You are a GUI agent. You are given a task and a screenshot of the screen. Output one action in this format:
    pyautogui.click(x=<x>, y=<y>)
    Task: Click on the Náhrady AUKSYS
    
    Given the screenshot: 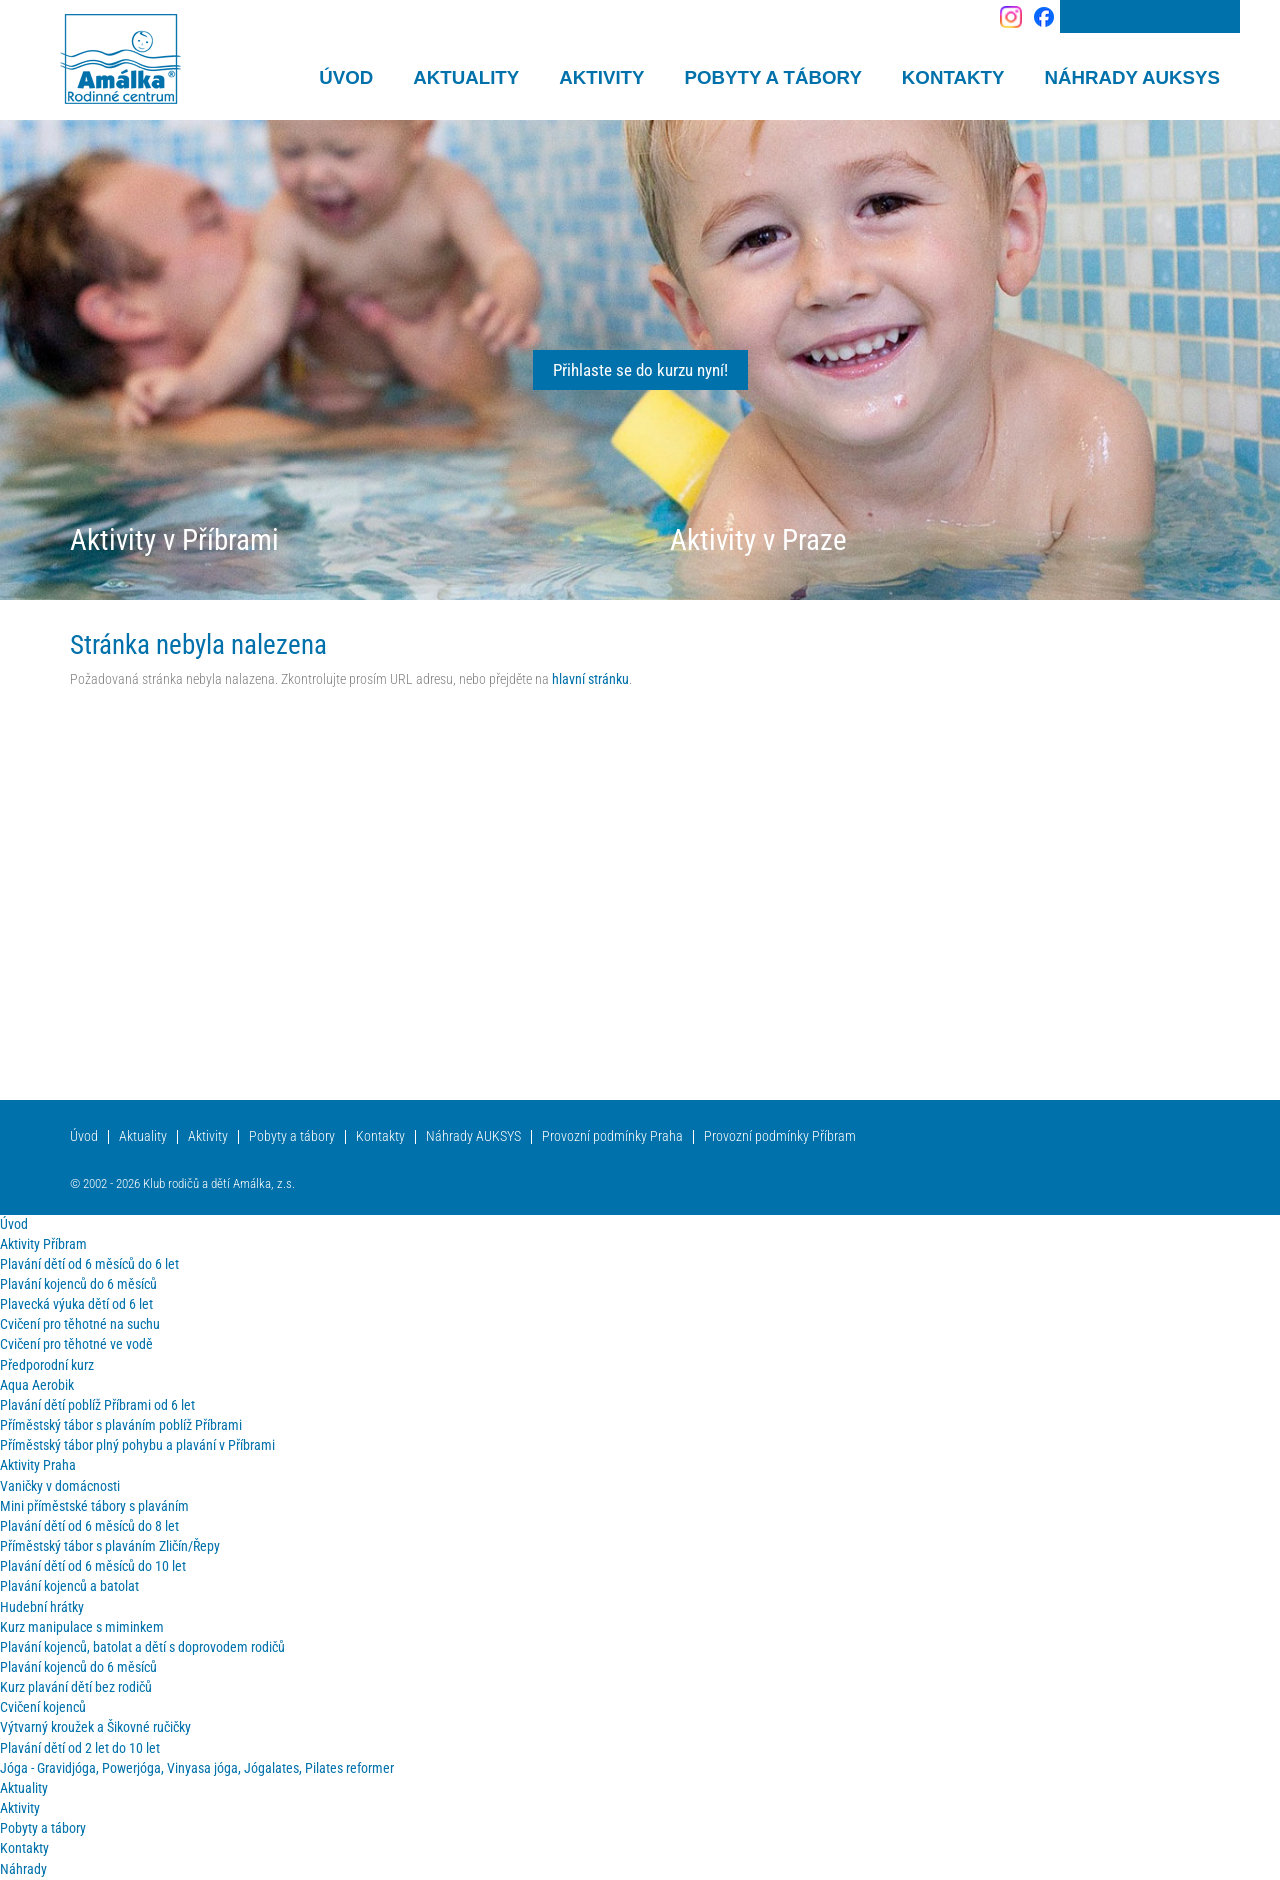 What is the action you would take?
    pyautogui.click(x=473, y=1136)
    